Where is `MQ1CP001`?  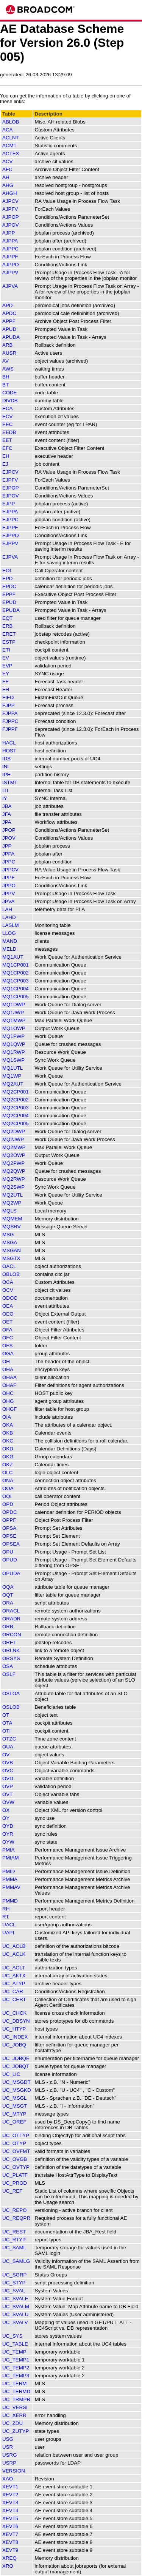 MQ1CP001 is located at coordinates (15, 965).